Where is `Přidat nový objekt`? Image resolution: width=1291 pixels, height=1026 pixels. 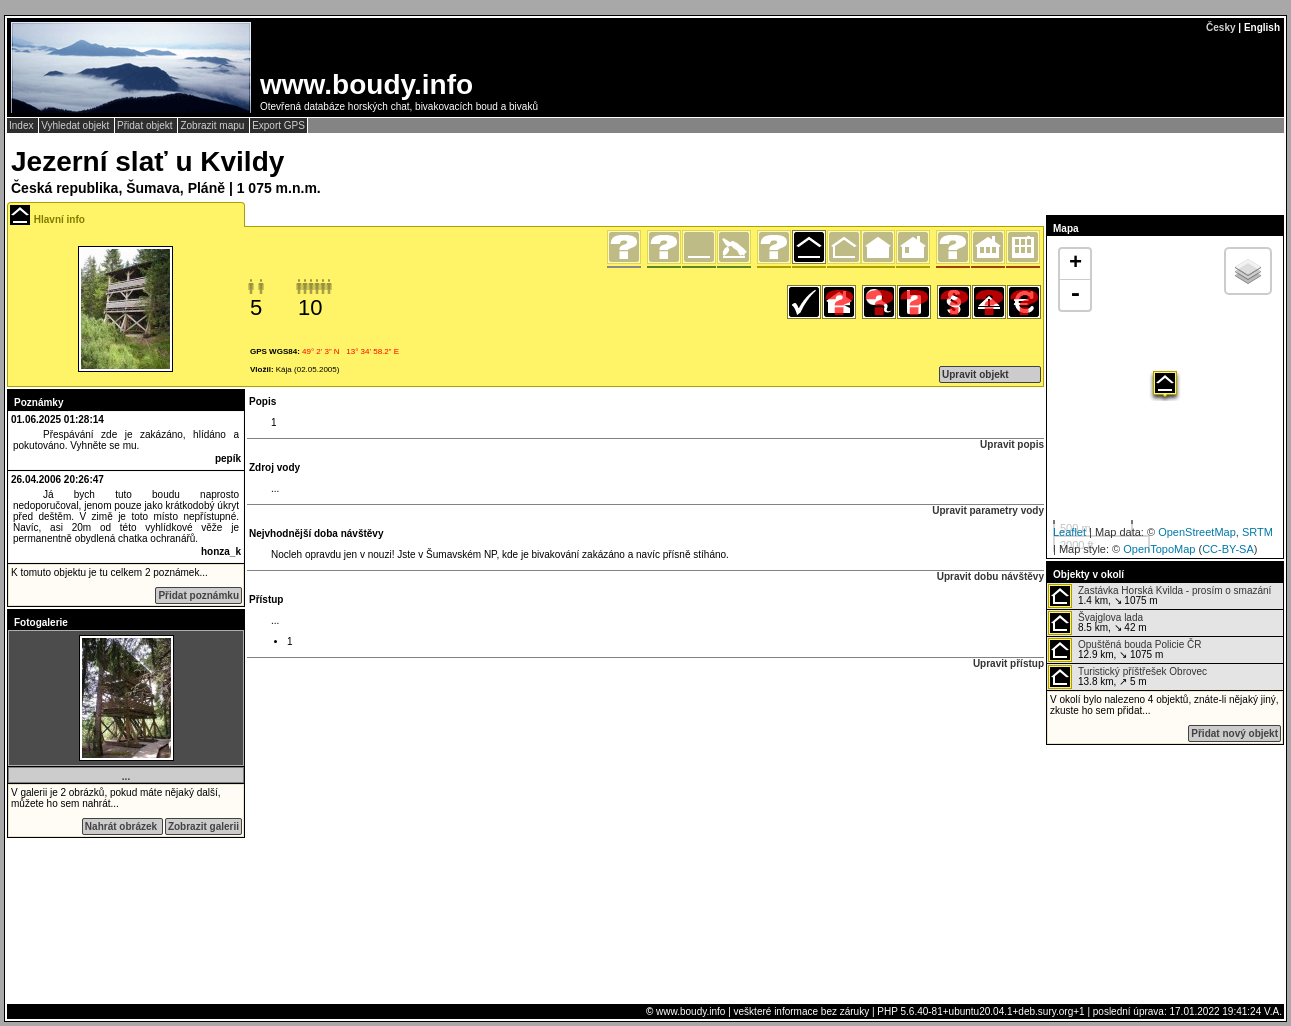 Přidat nový objekt is located at coordinates (1234, 733).